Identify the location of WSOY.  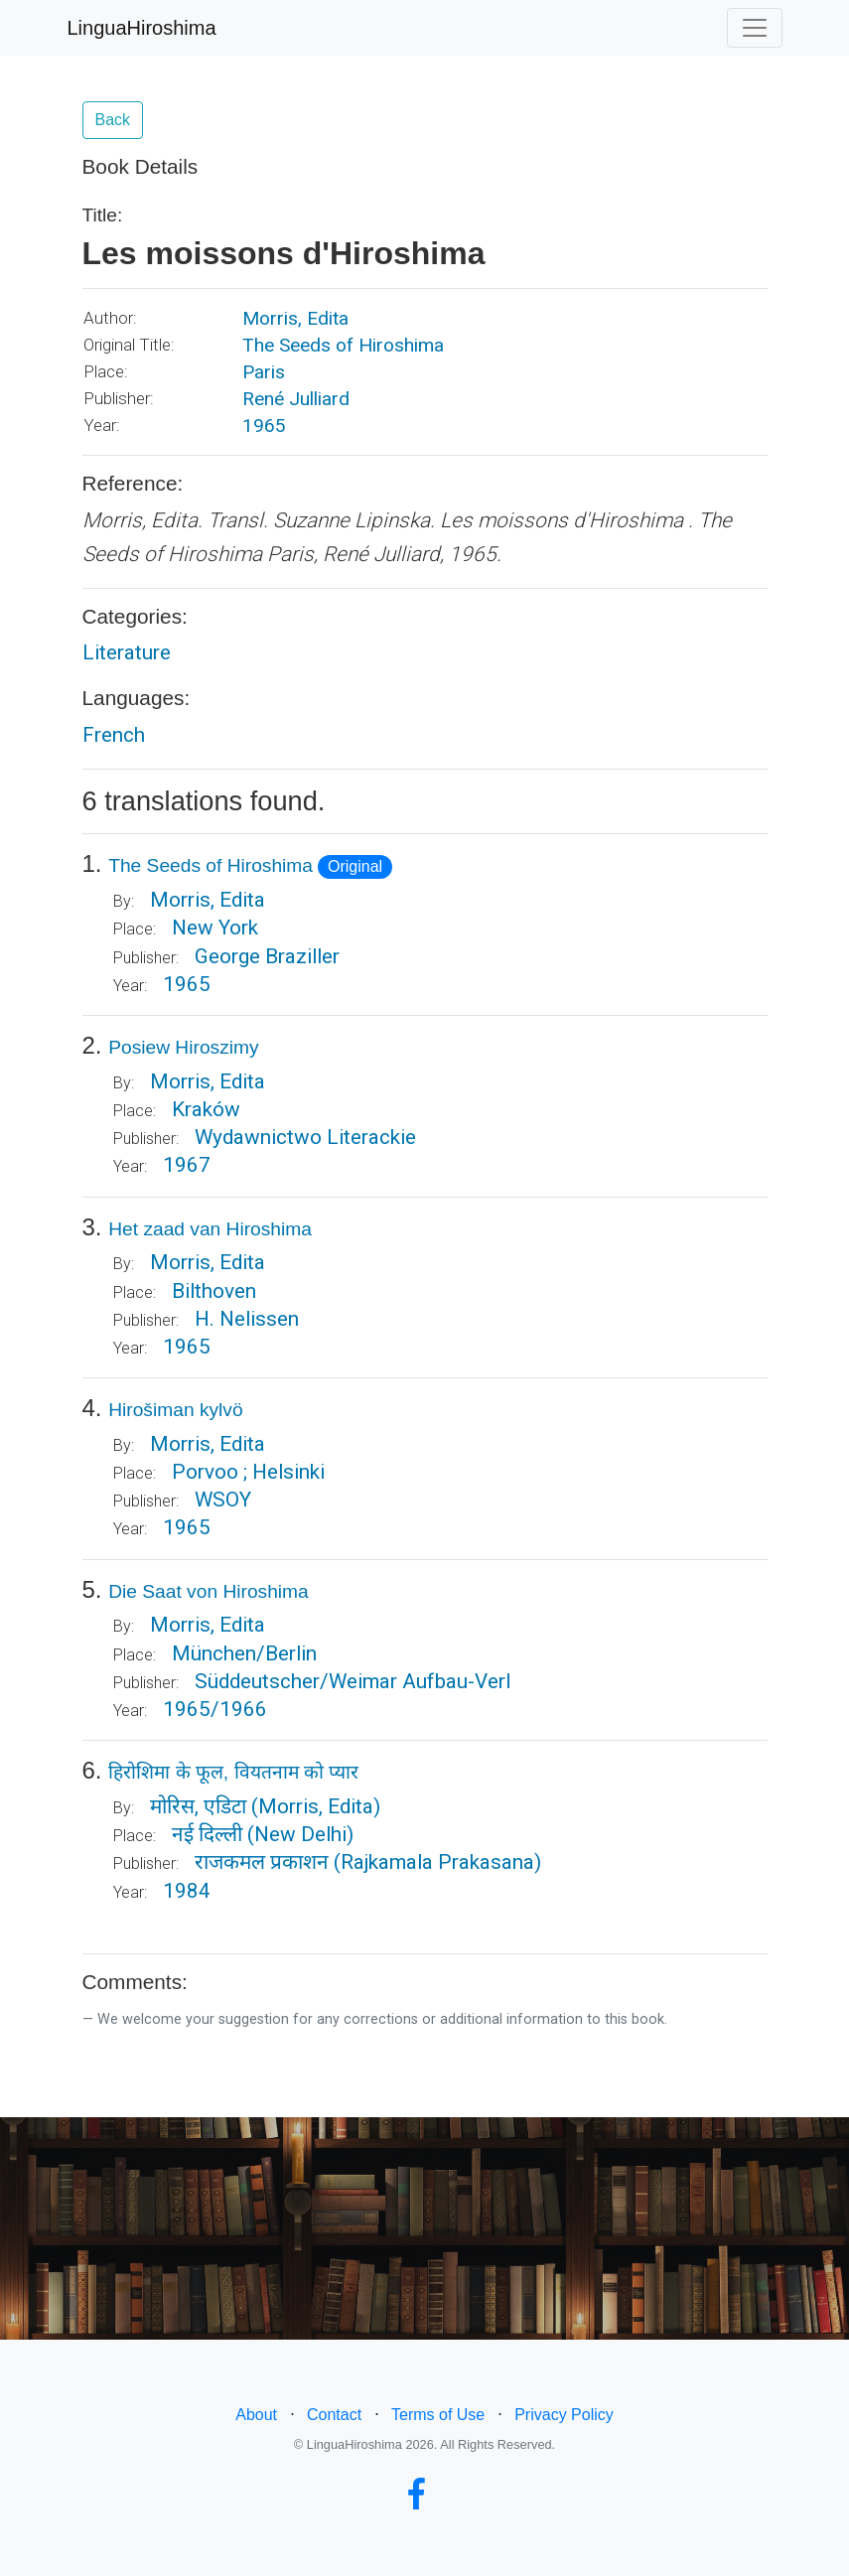
(223, 1499).